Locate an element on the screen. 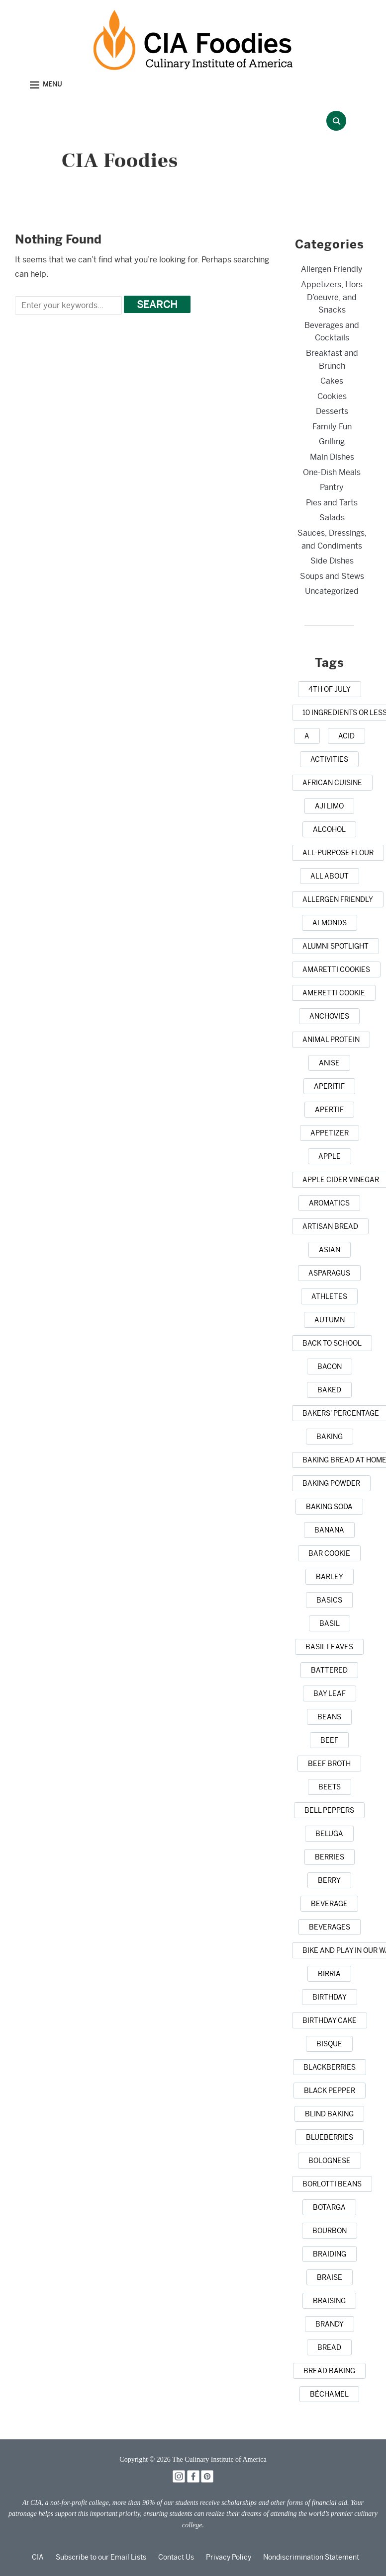  [beef (6 items)] is located at coordinates (329, 1740).